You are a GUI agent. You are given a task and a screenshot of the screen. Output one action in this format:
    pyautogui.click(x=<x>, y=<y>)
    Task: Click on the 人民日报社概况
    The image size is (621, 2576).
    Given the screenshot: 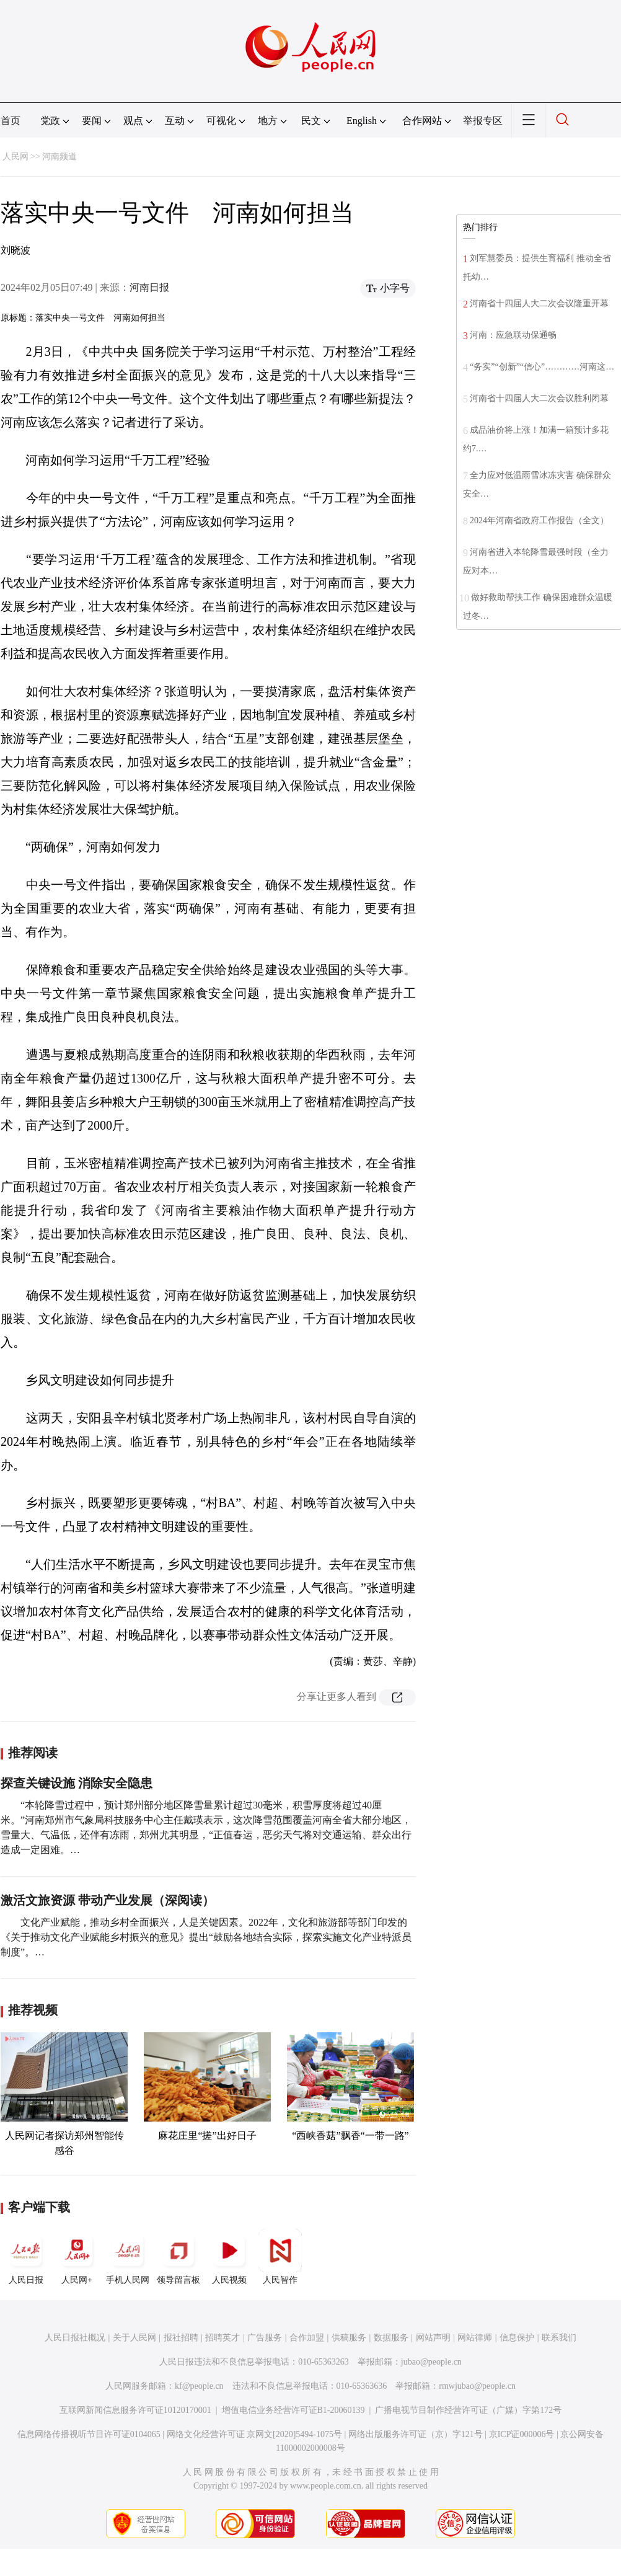 What is the action you would take?
    pyautogui.click(x=75, y=2337)
    